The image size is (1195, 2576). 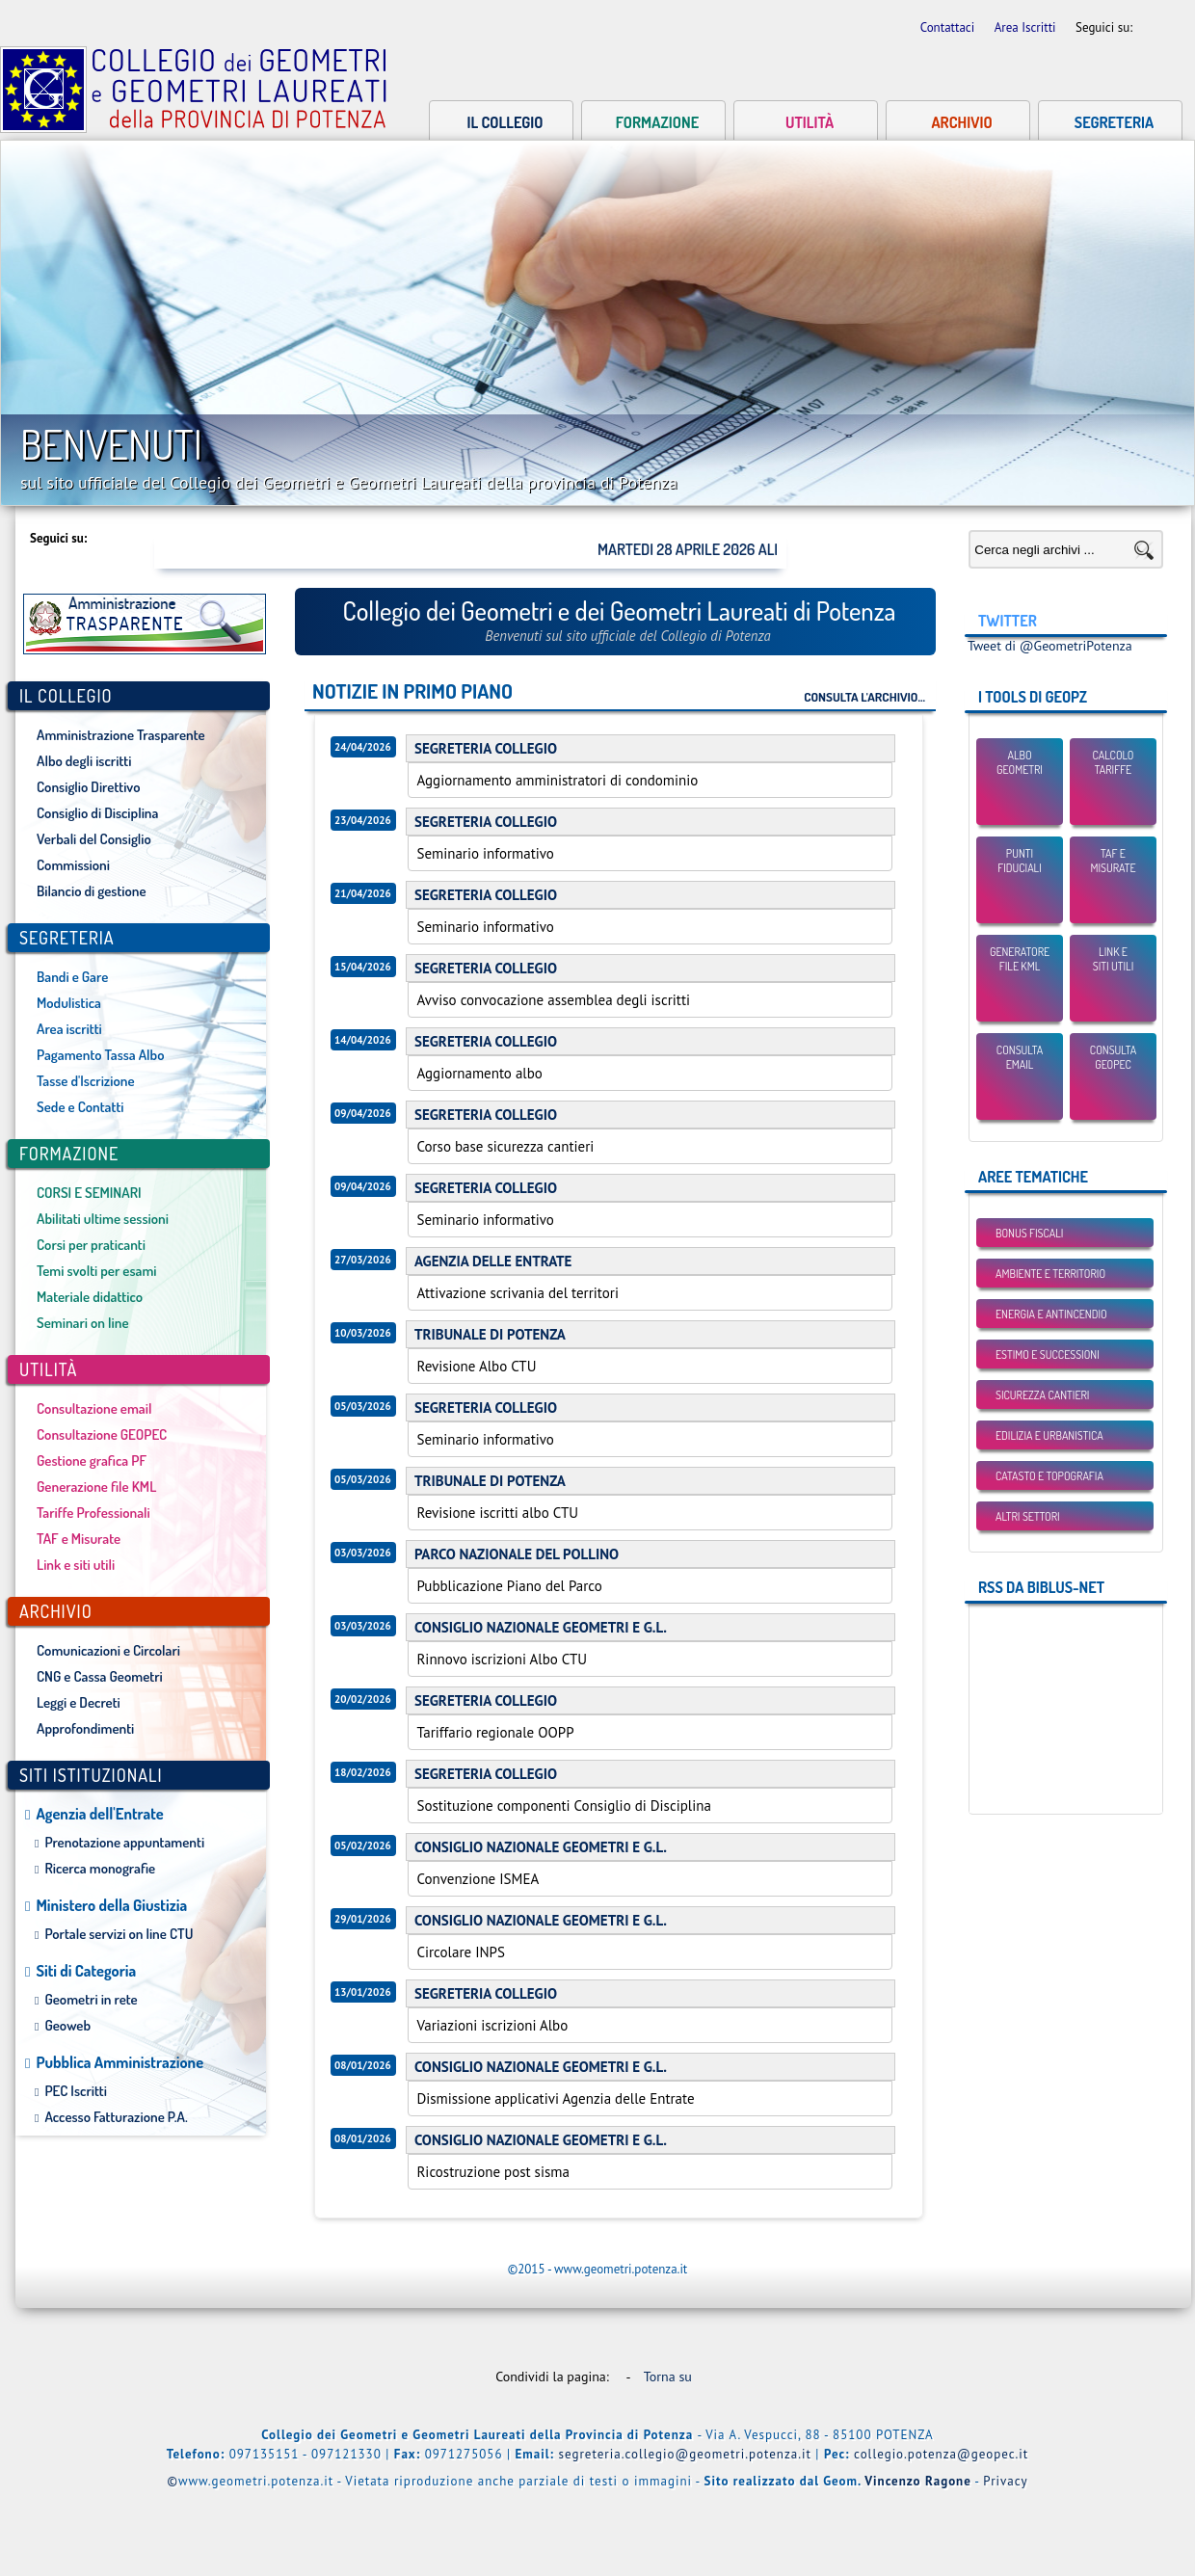 I want to click on Formazione, so click(x=657, y=122).